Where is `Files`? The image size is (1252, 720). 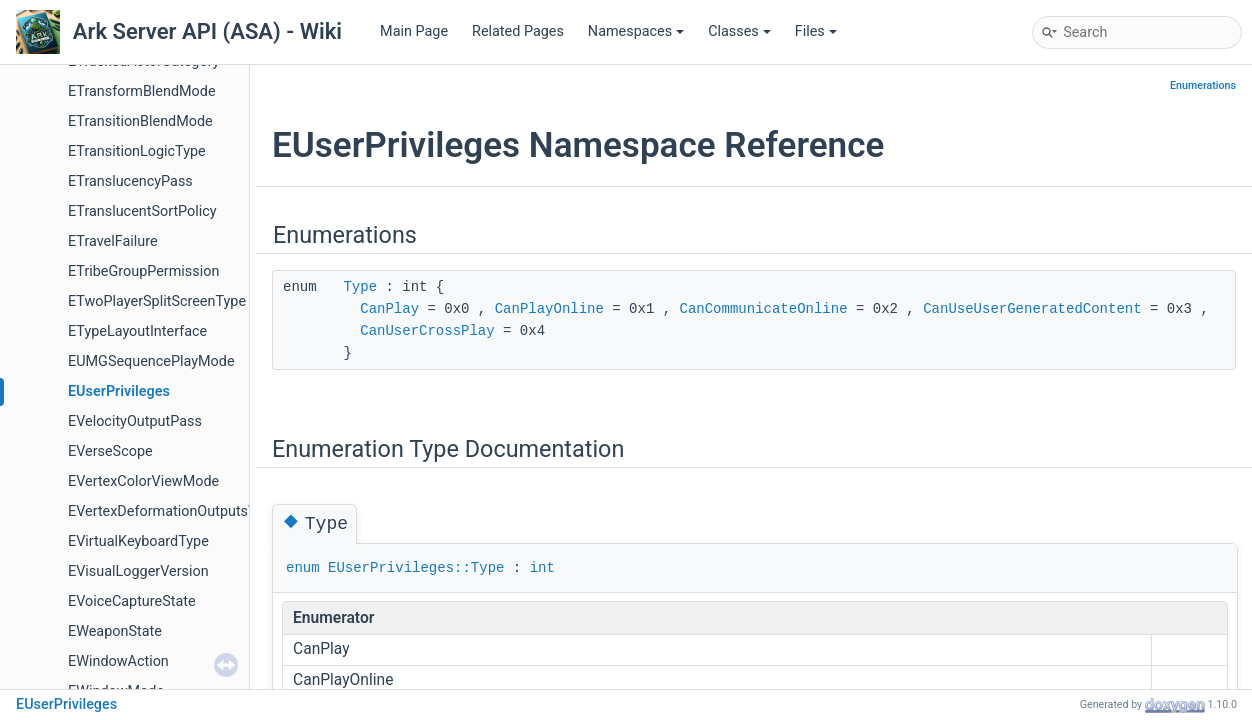
Files is located at coordinates (816, 31).